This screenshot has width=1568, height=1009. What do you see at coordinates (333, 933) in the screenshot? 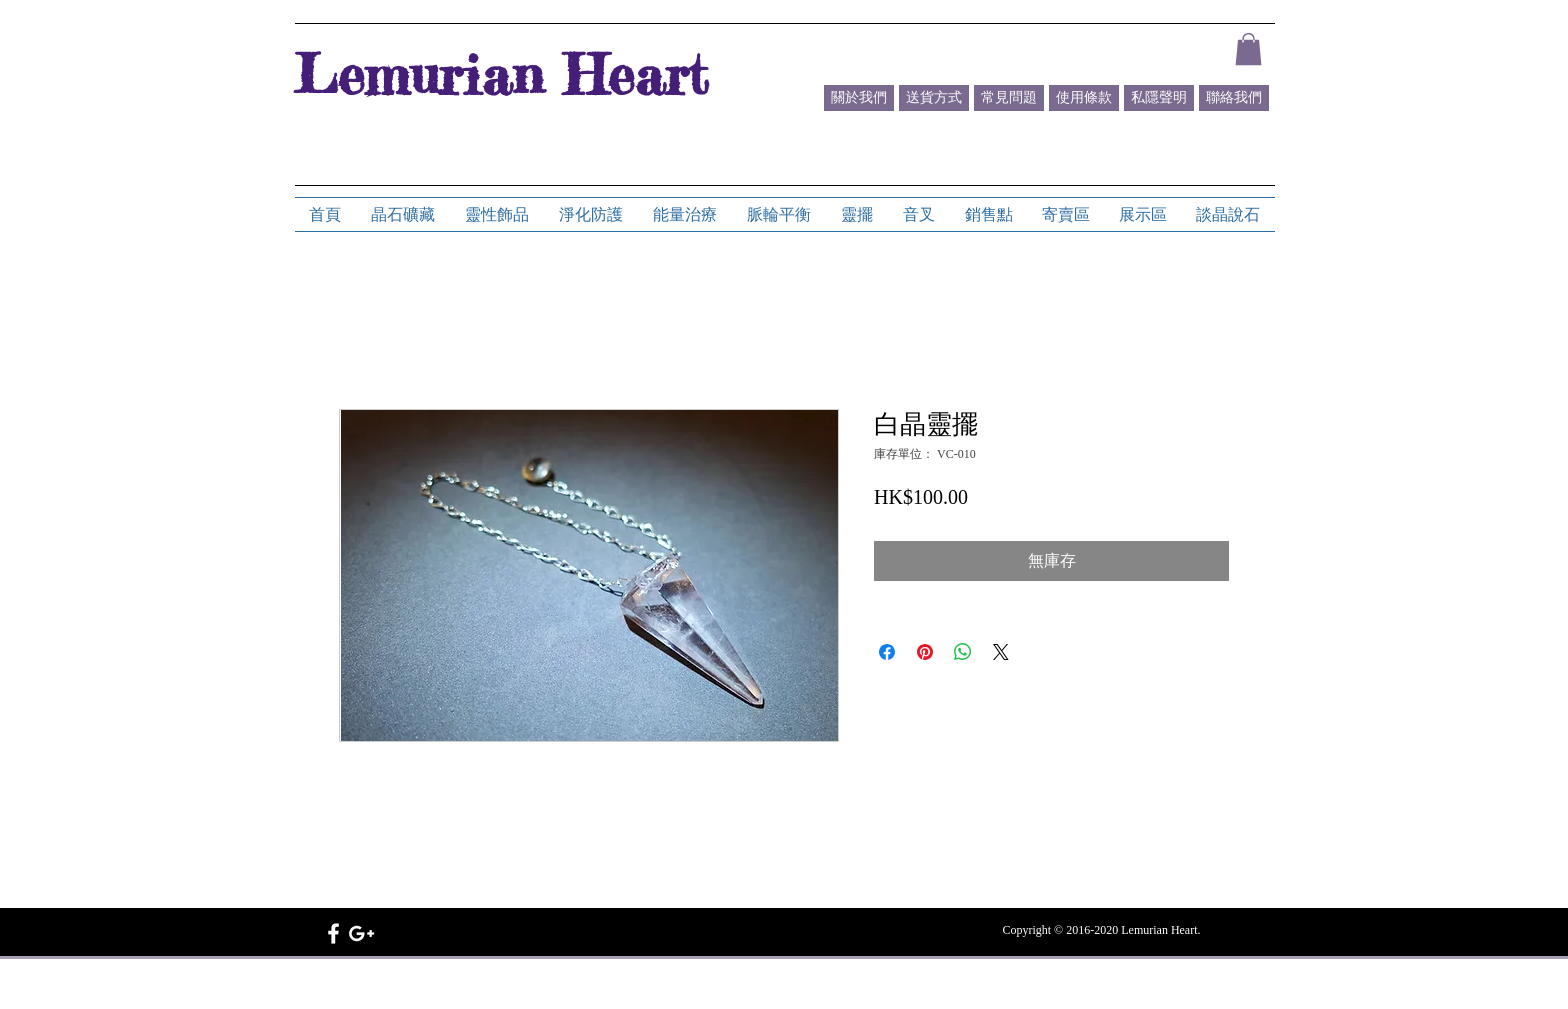
I see `[White Facebook Icon]` at bounding box center [333, 933].